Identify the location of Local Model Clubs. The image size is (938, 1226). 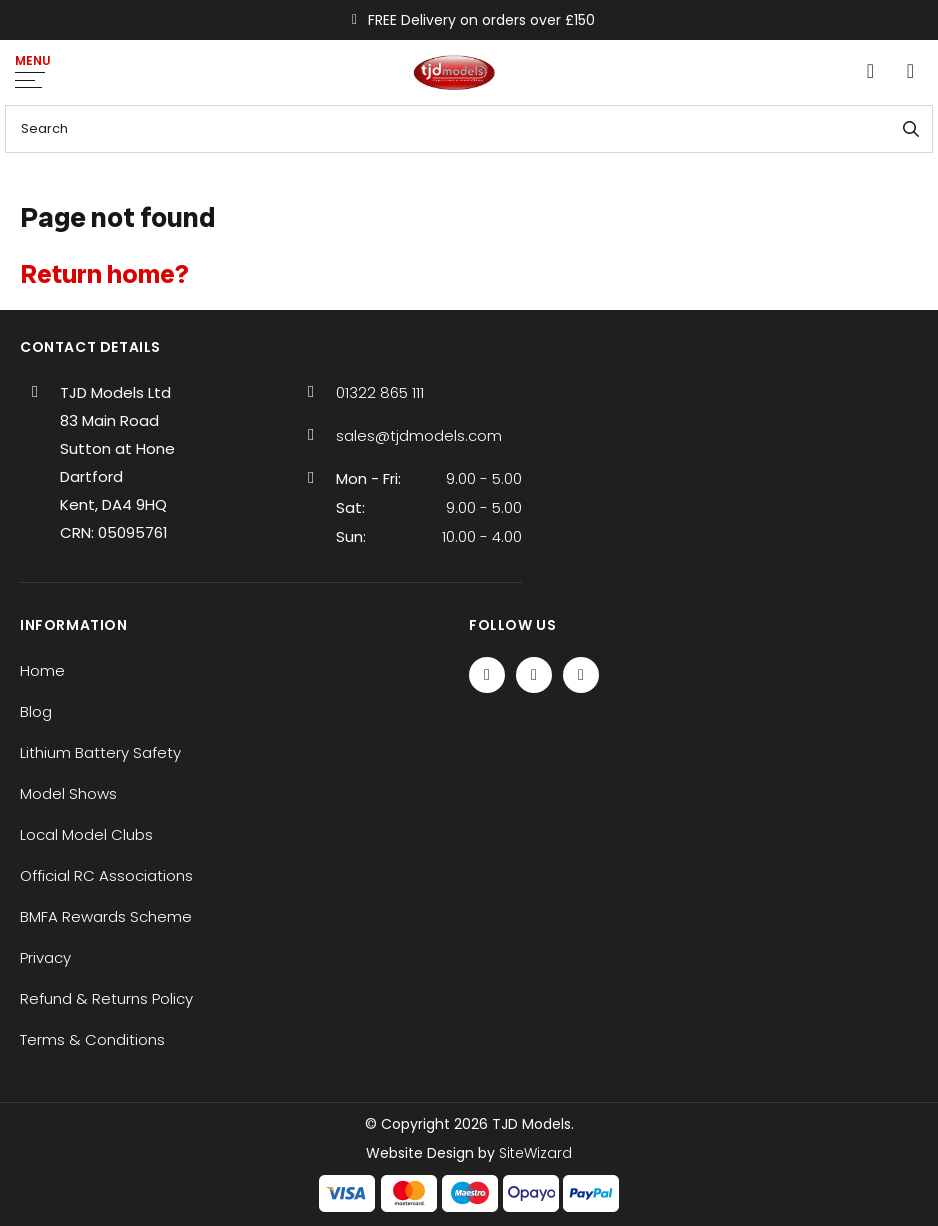
(86, 834).